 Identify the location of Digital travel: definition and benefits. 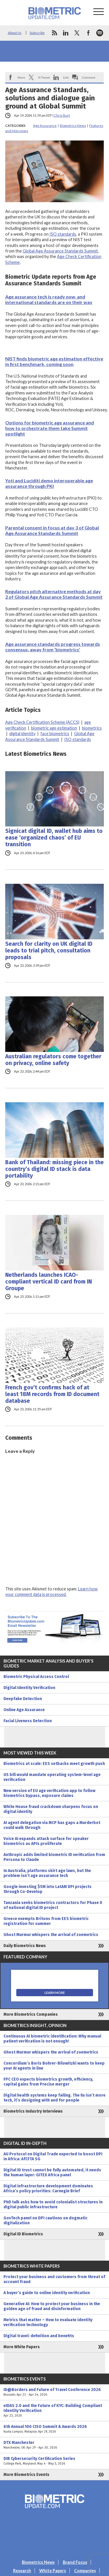
(38, 2335).